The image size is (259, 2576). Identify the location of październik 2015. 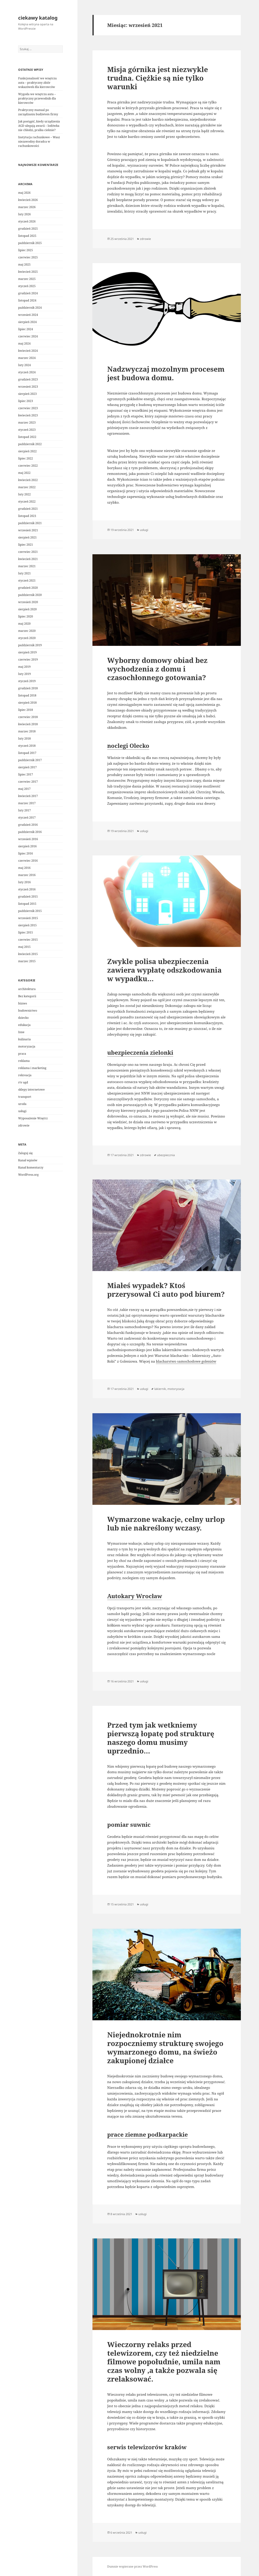
(30, 911).